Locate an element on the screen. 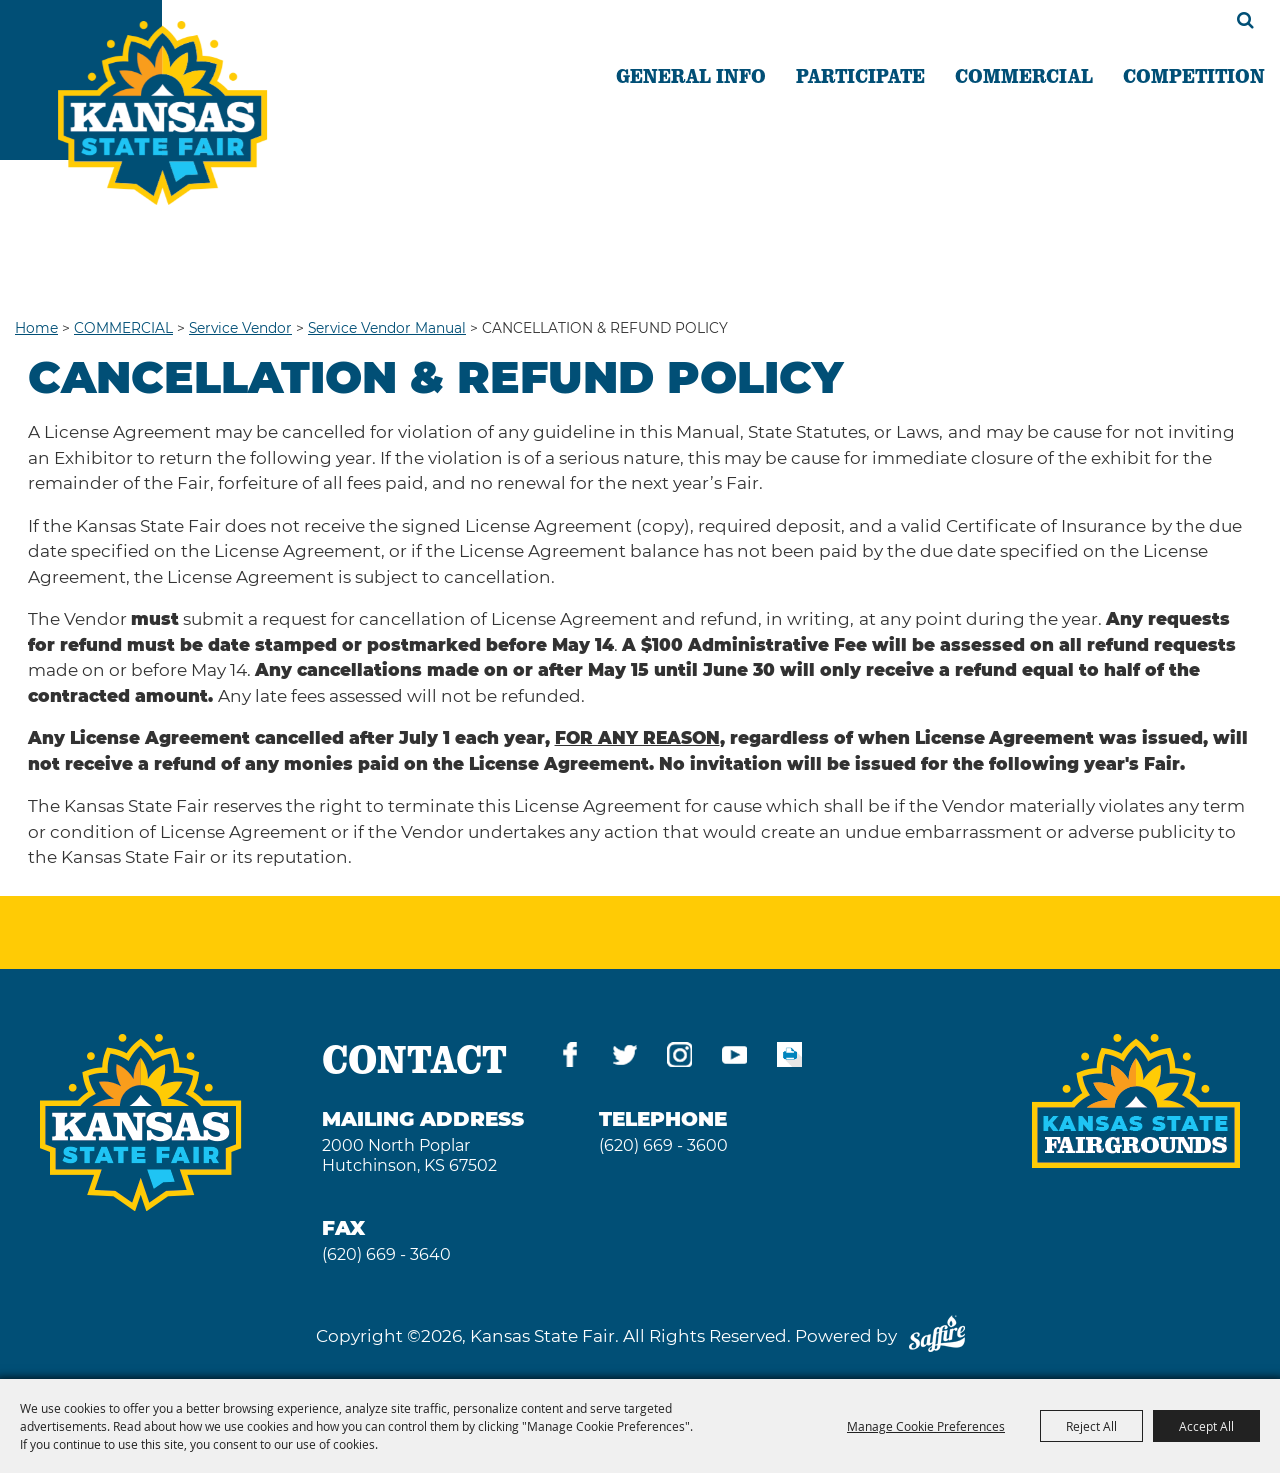  Search is located at coordinates (1245, 20).